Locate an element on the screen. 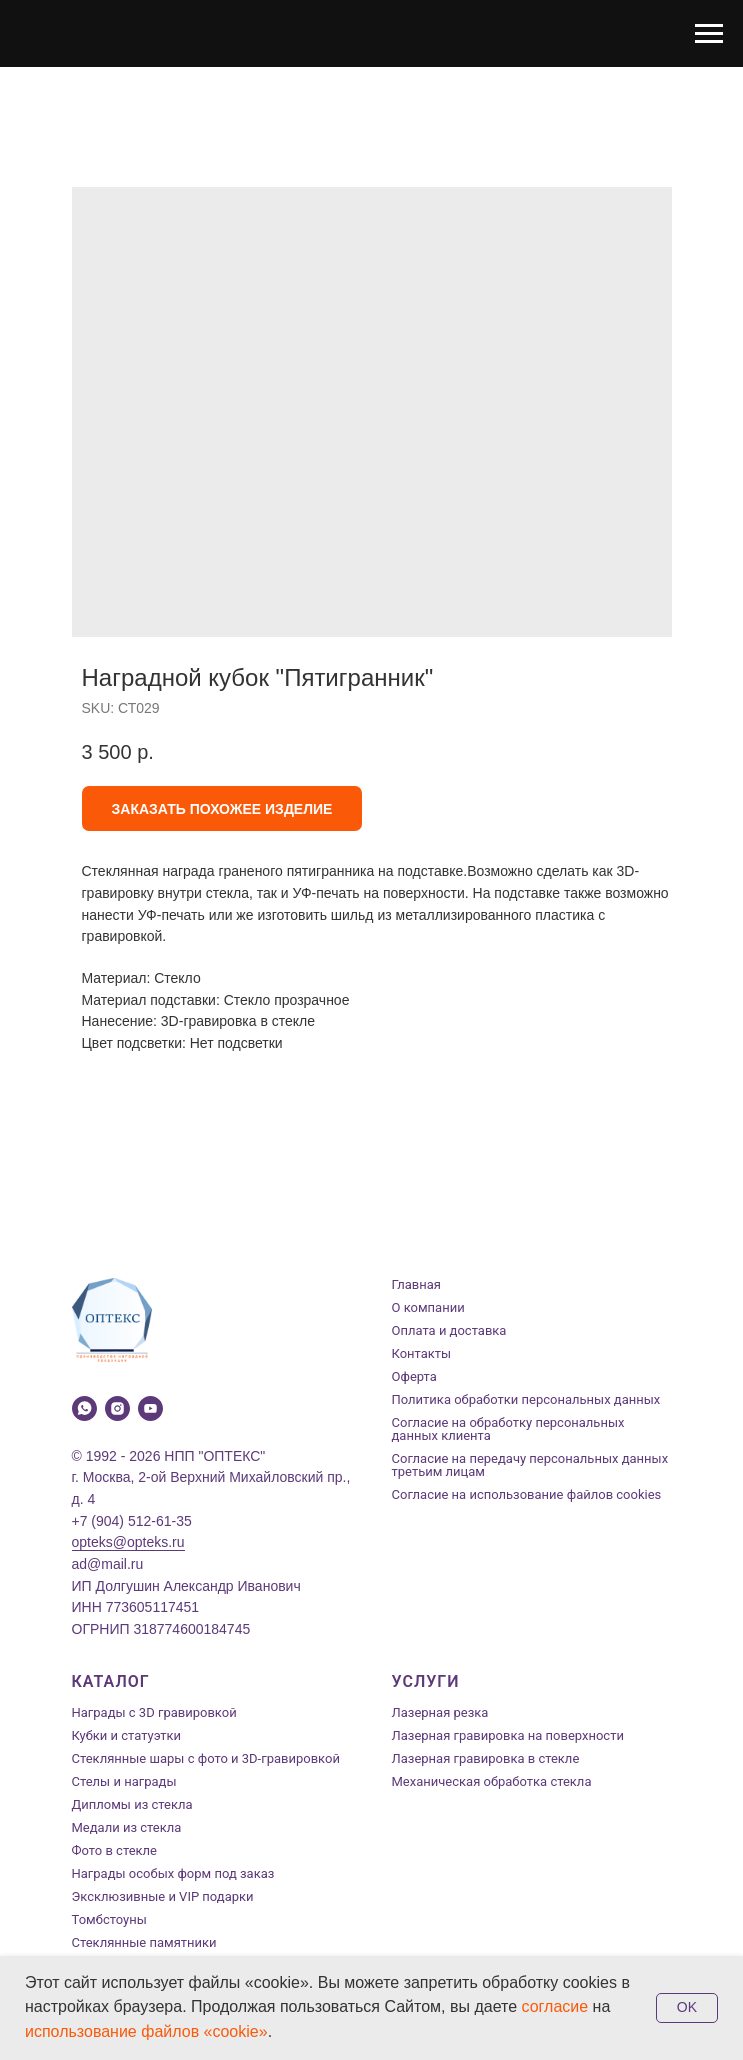 This screenshot has height=2060, width=743. Медали из стекла is located at coordinates (127, 1827).